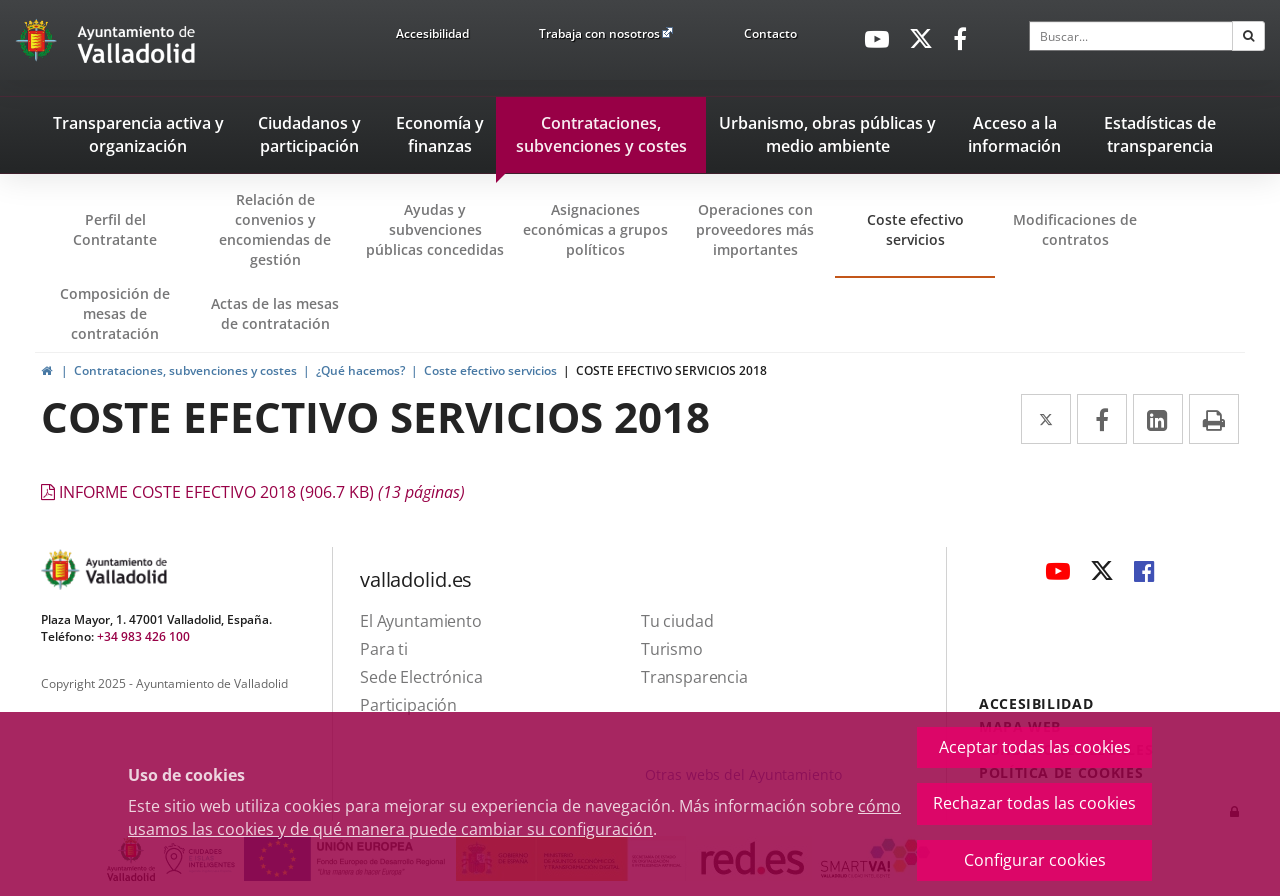  Describe the element at coordinates (514, 817) in the screenshot. I see `cómo usamos las cookies y de qué manera puede cambiar su configuración` at that location.